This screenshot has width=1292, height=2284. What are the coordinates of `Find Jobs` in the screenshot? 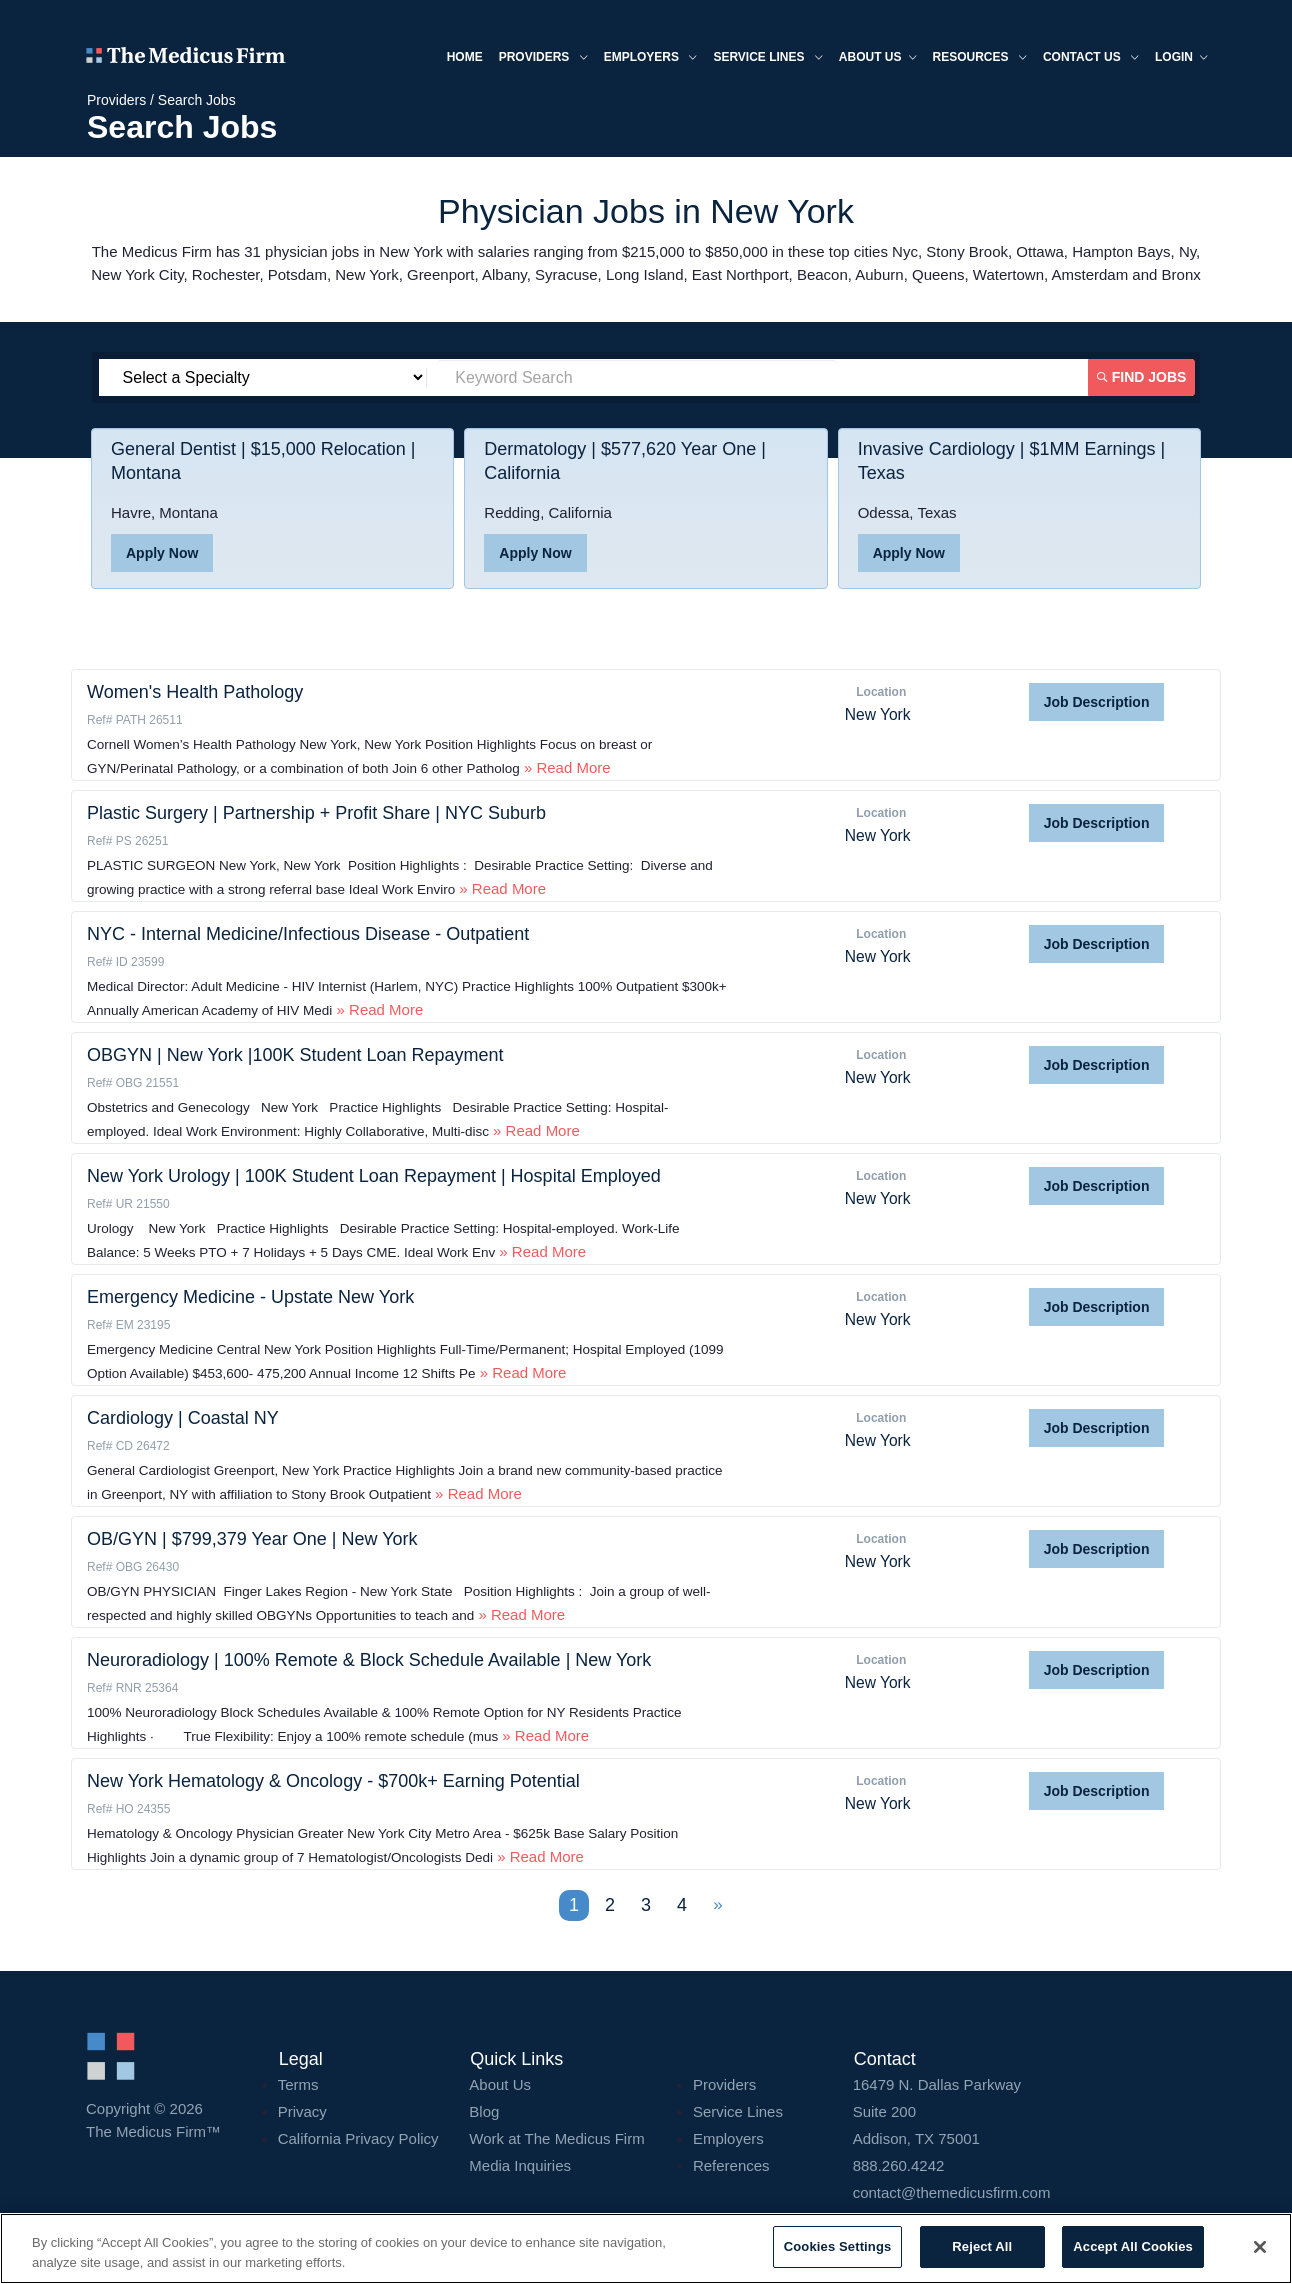 It's located at (1142, 377).